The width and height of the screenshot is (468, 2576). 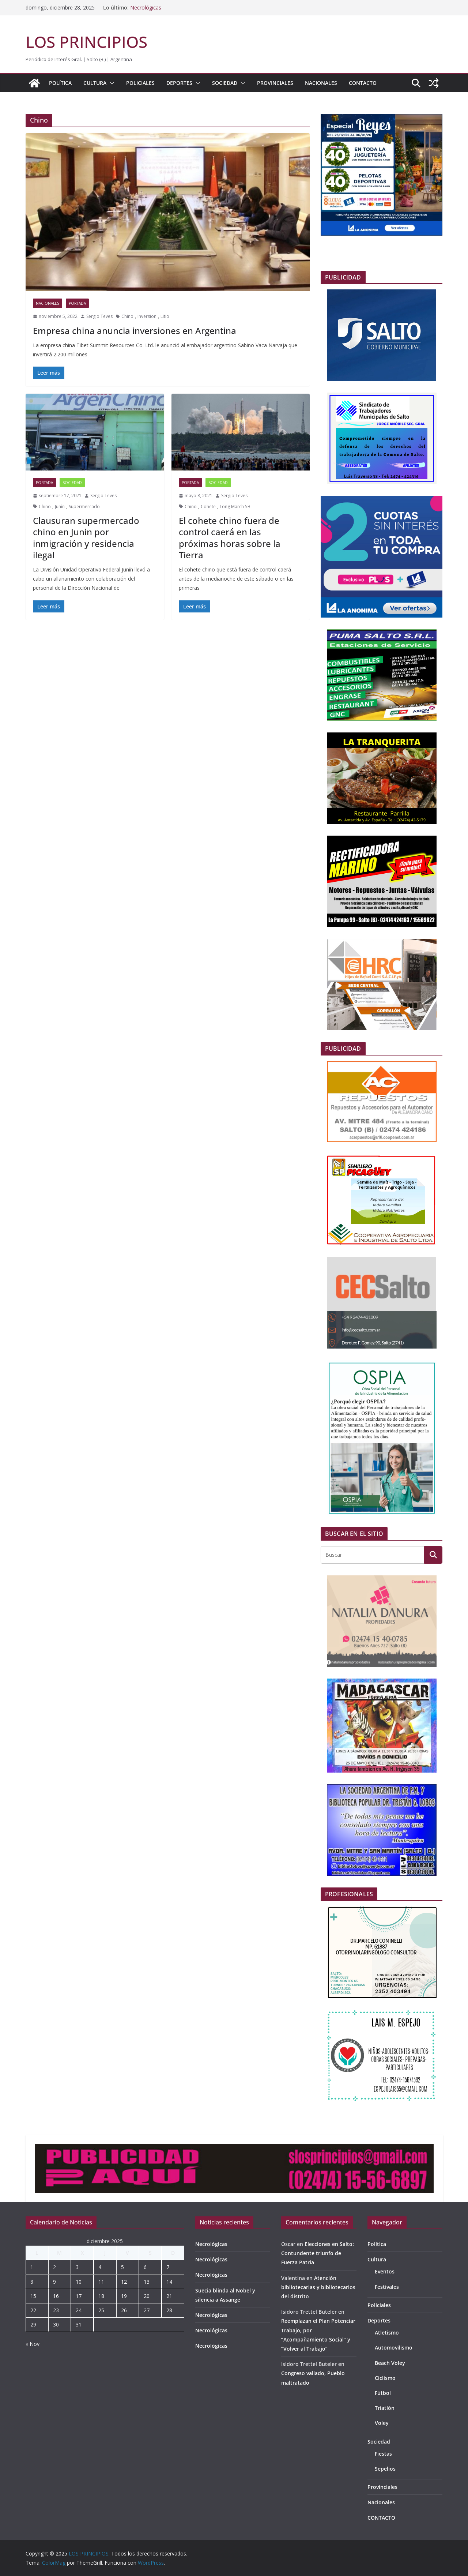 I want to click on Cultura, so click(x=94, y=82).